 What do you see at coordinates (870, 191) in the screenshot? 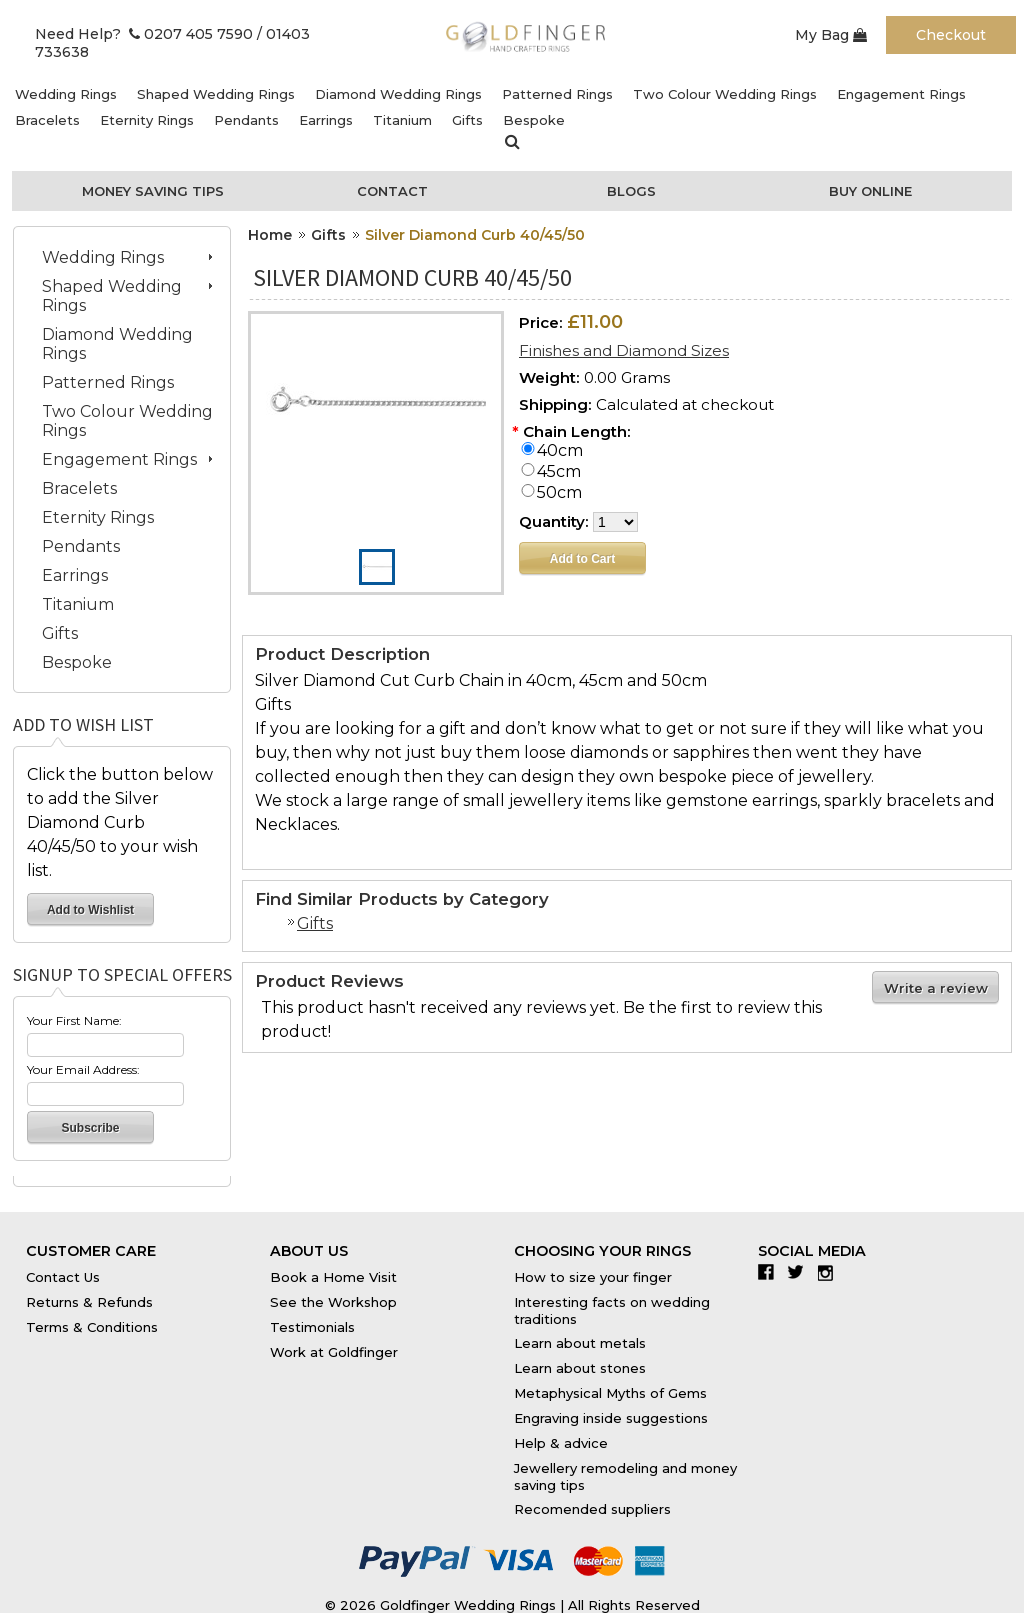
I see `Buy Online` at bounding box center [870, 191].